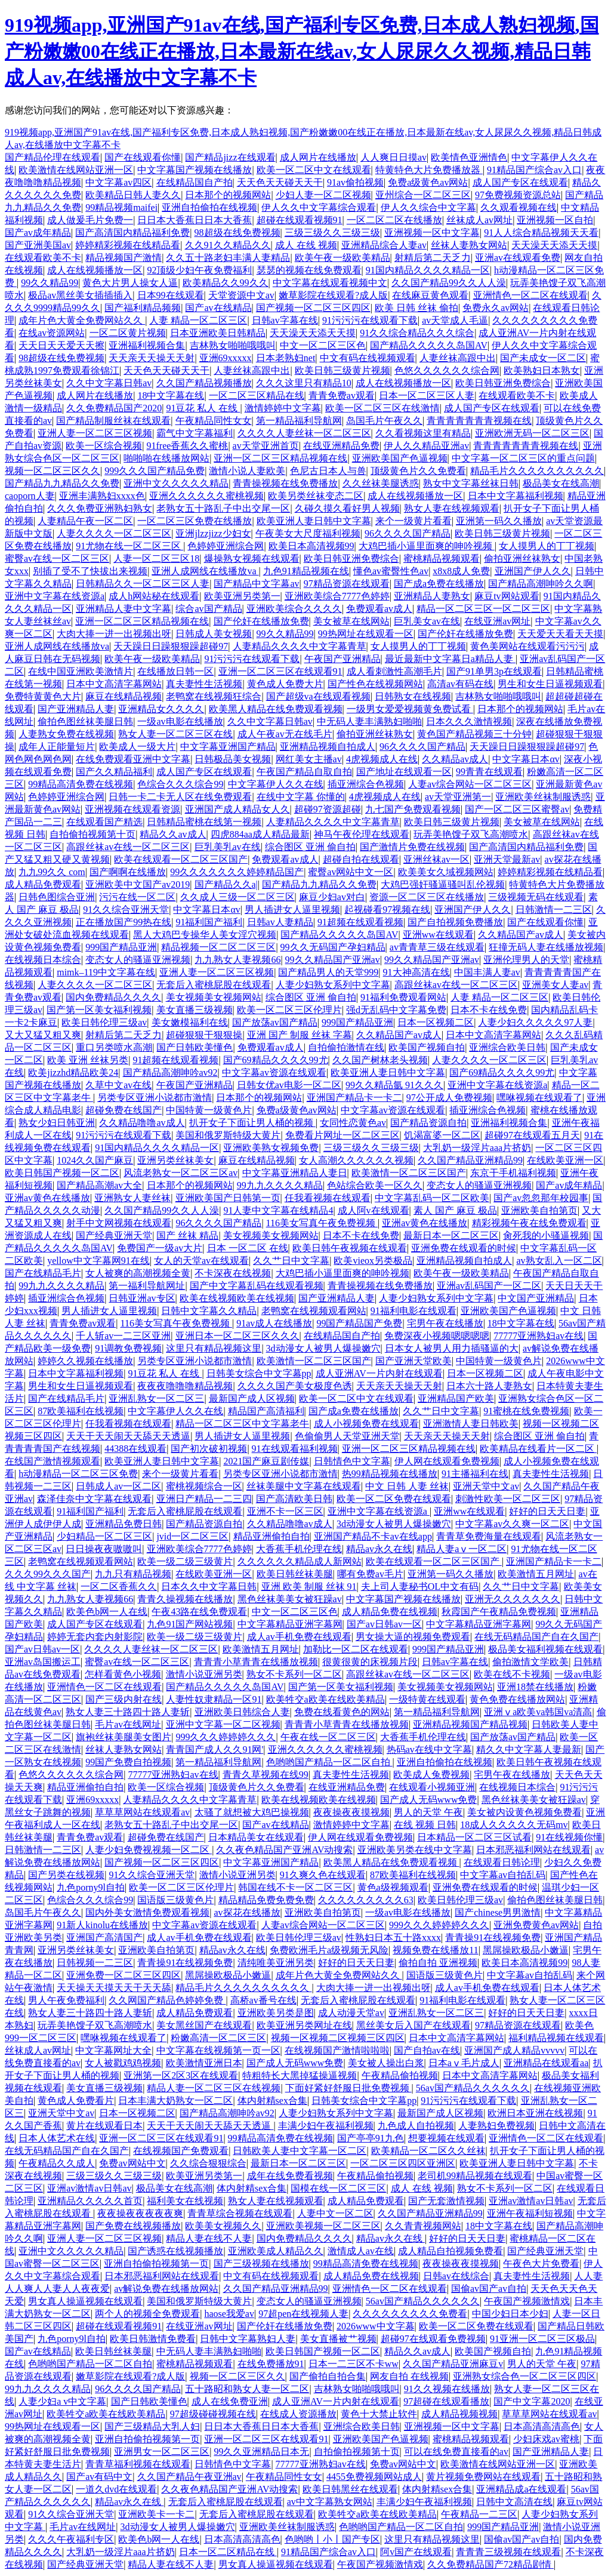 The height and width of the screenshot is (2576, 611). I want to click on 在线免费观看亚洲中文字幕, so click(133, 759).